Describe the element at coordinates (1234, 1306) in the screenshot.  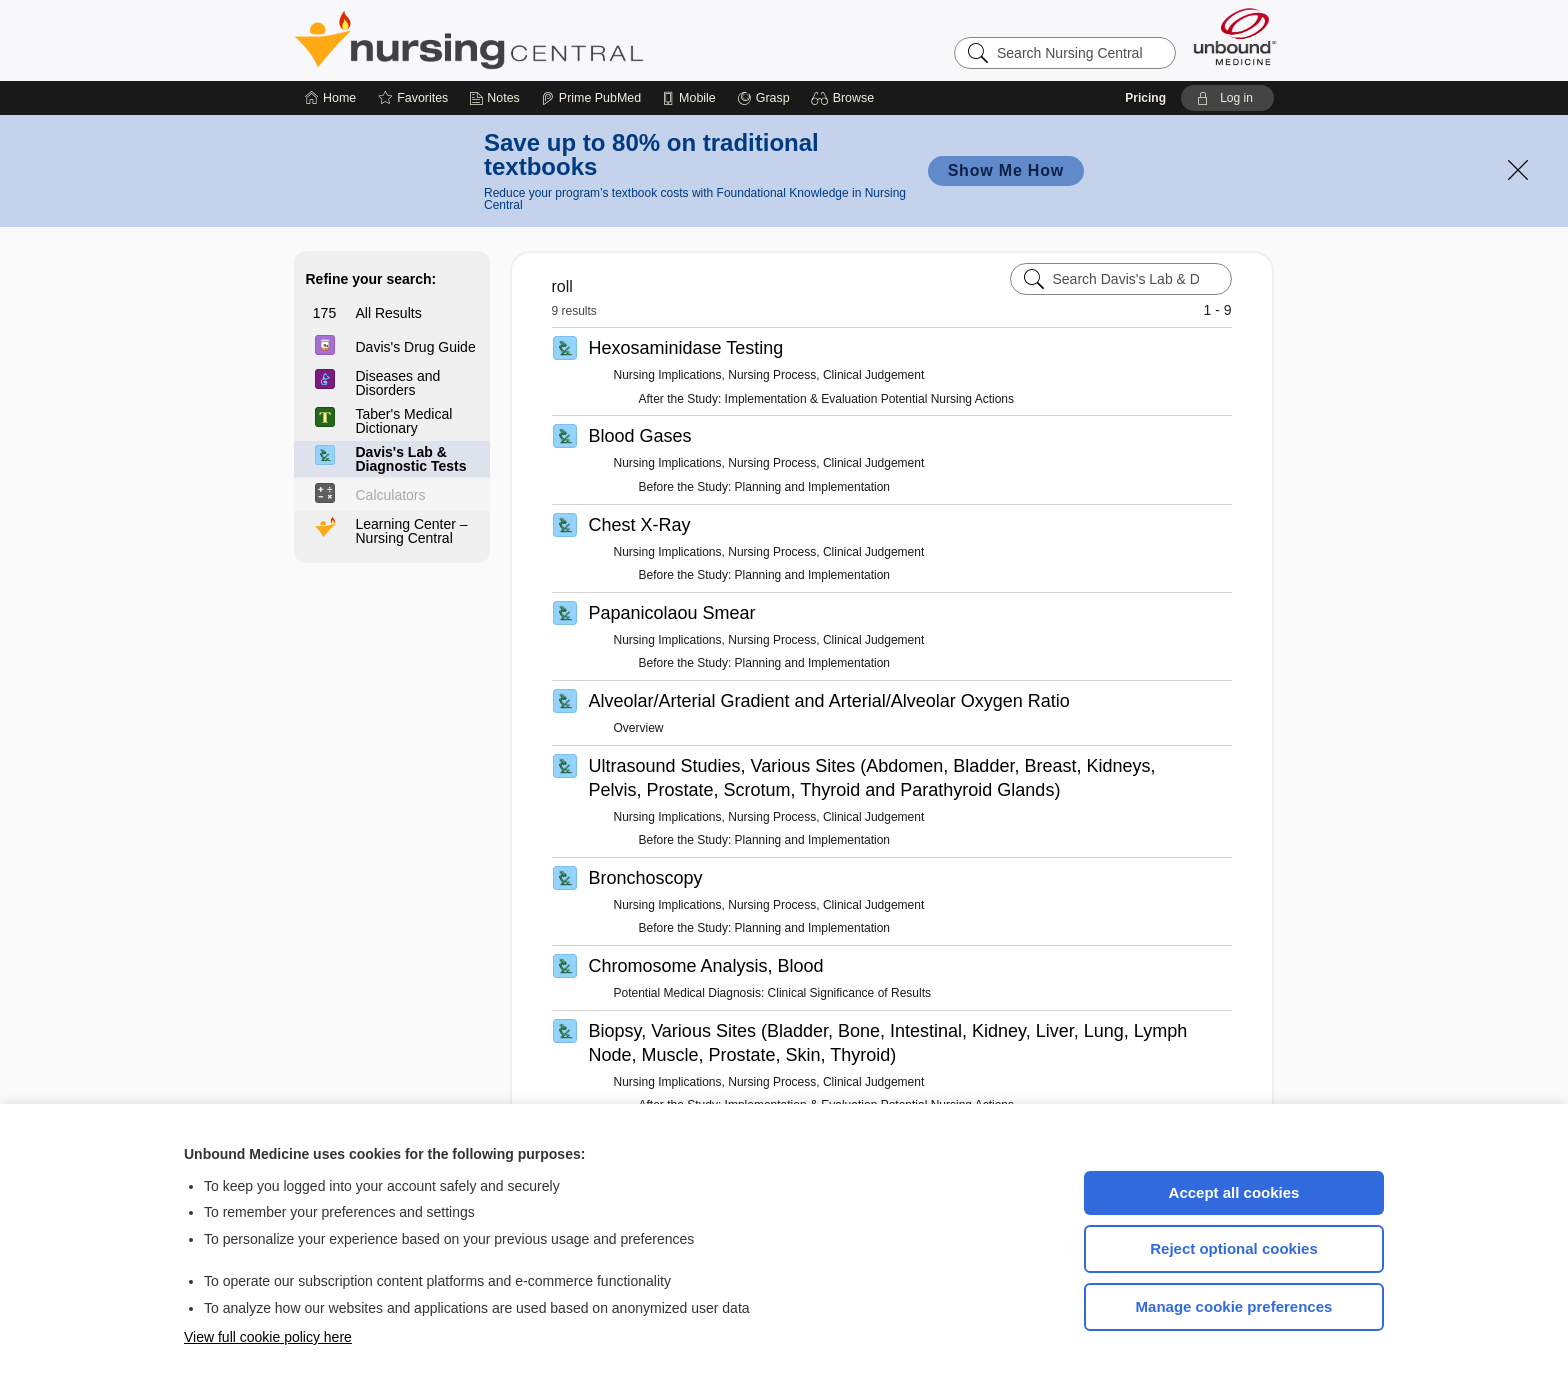
I see `Manage cookie preferences` at that location.